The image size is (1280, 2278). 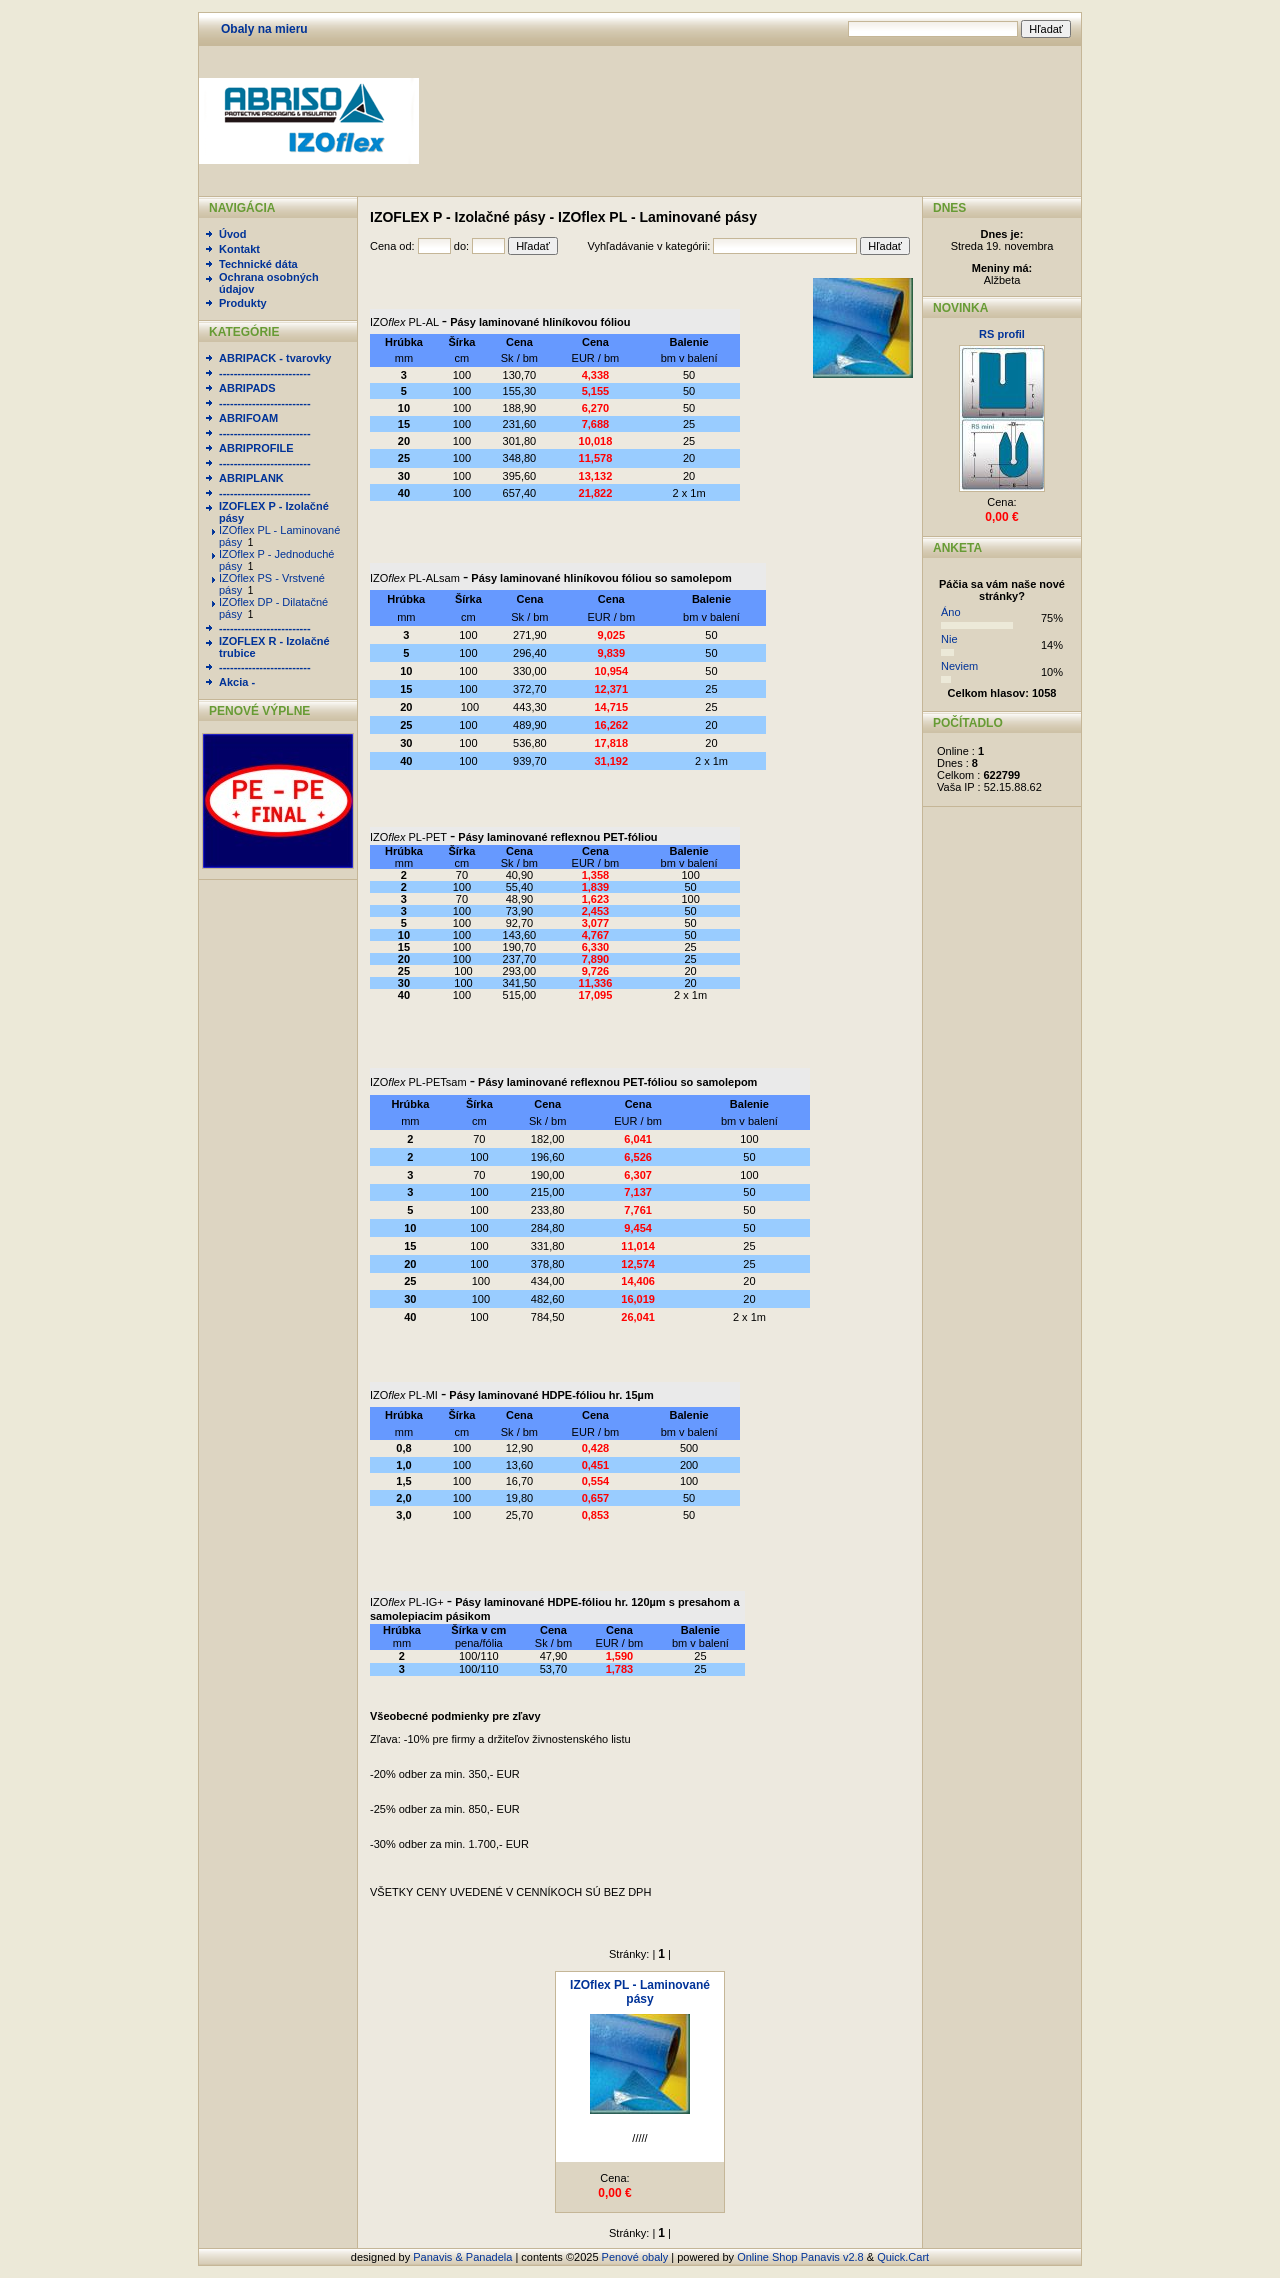 I want to click on Obaly na mieru, so click(x=264, y=29).